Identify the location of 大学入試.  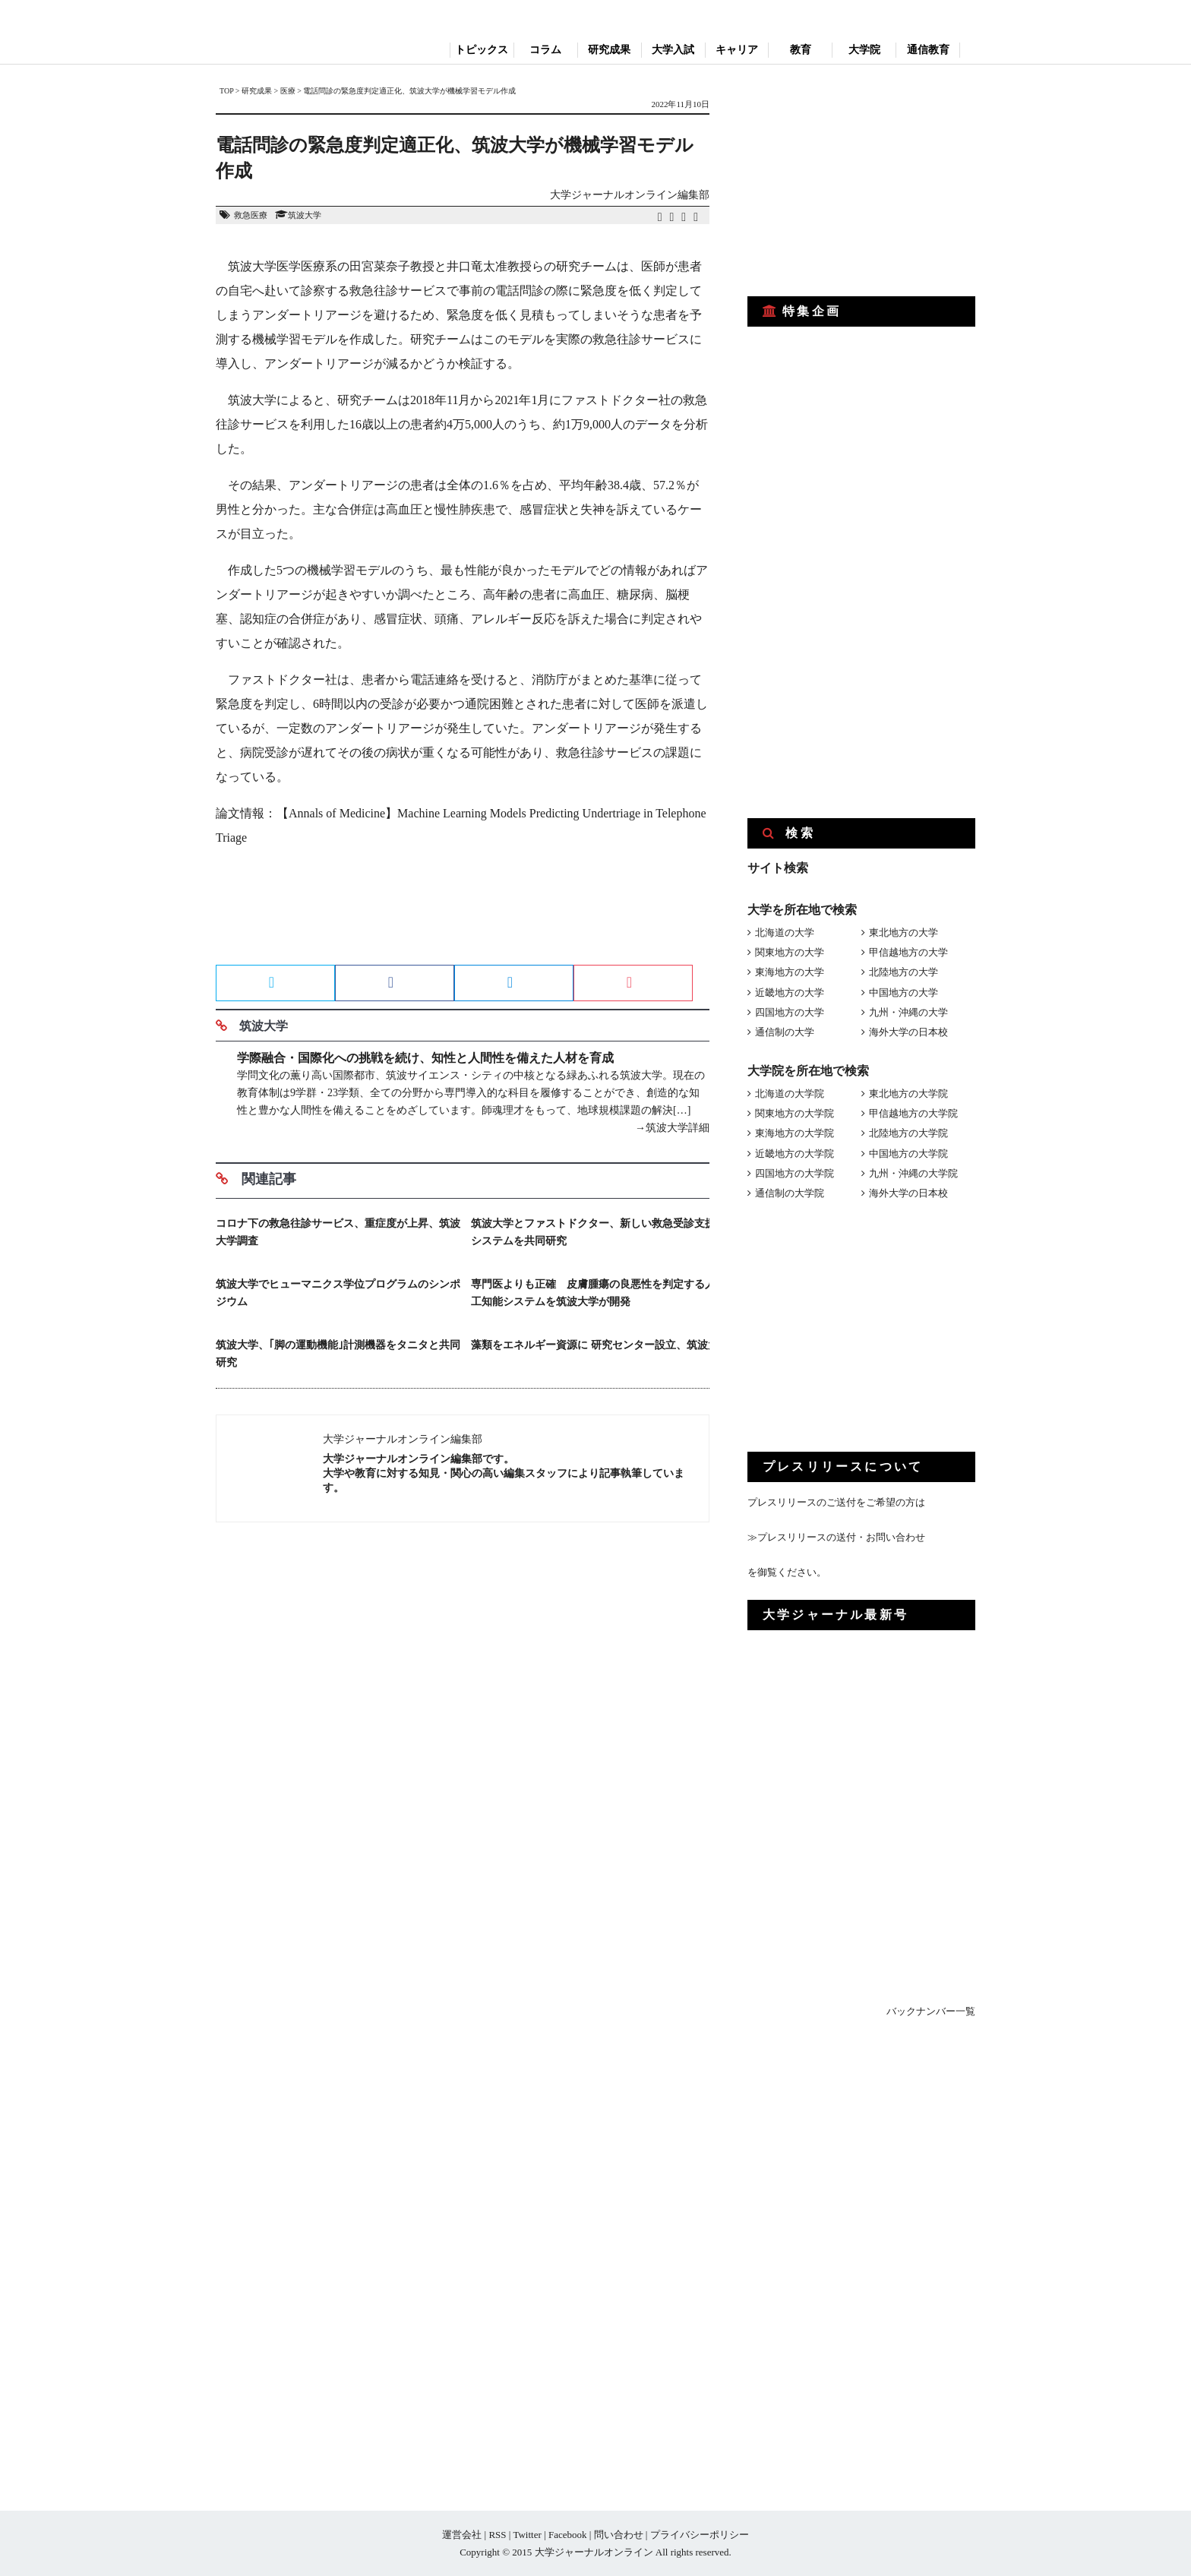
(673, 49).